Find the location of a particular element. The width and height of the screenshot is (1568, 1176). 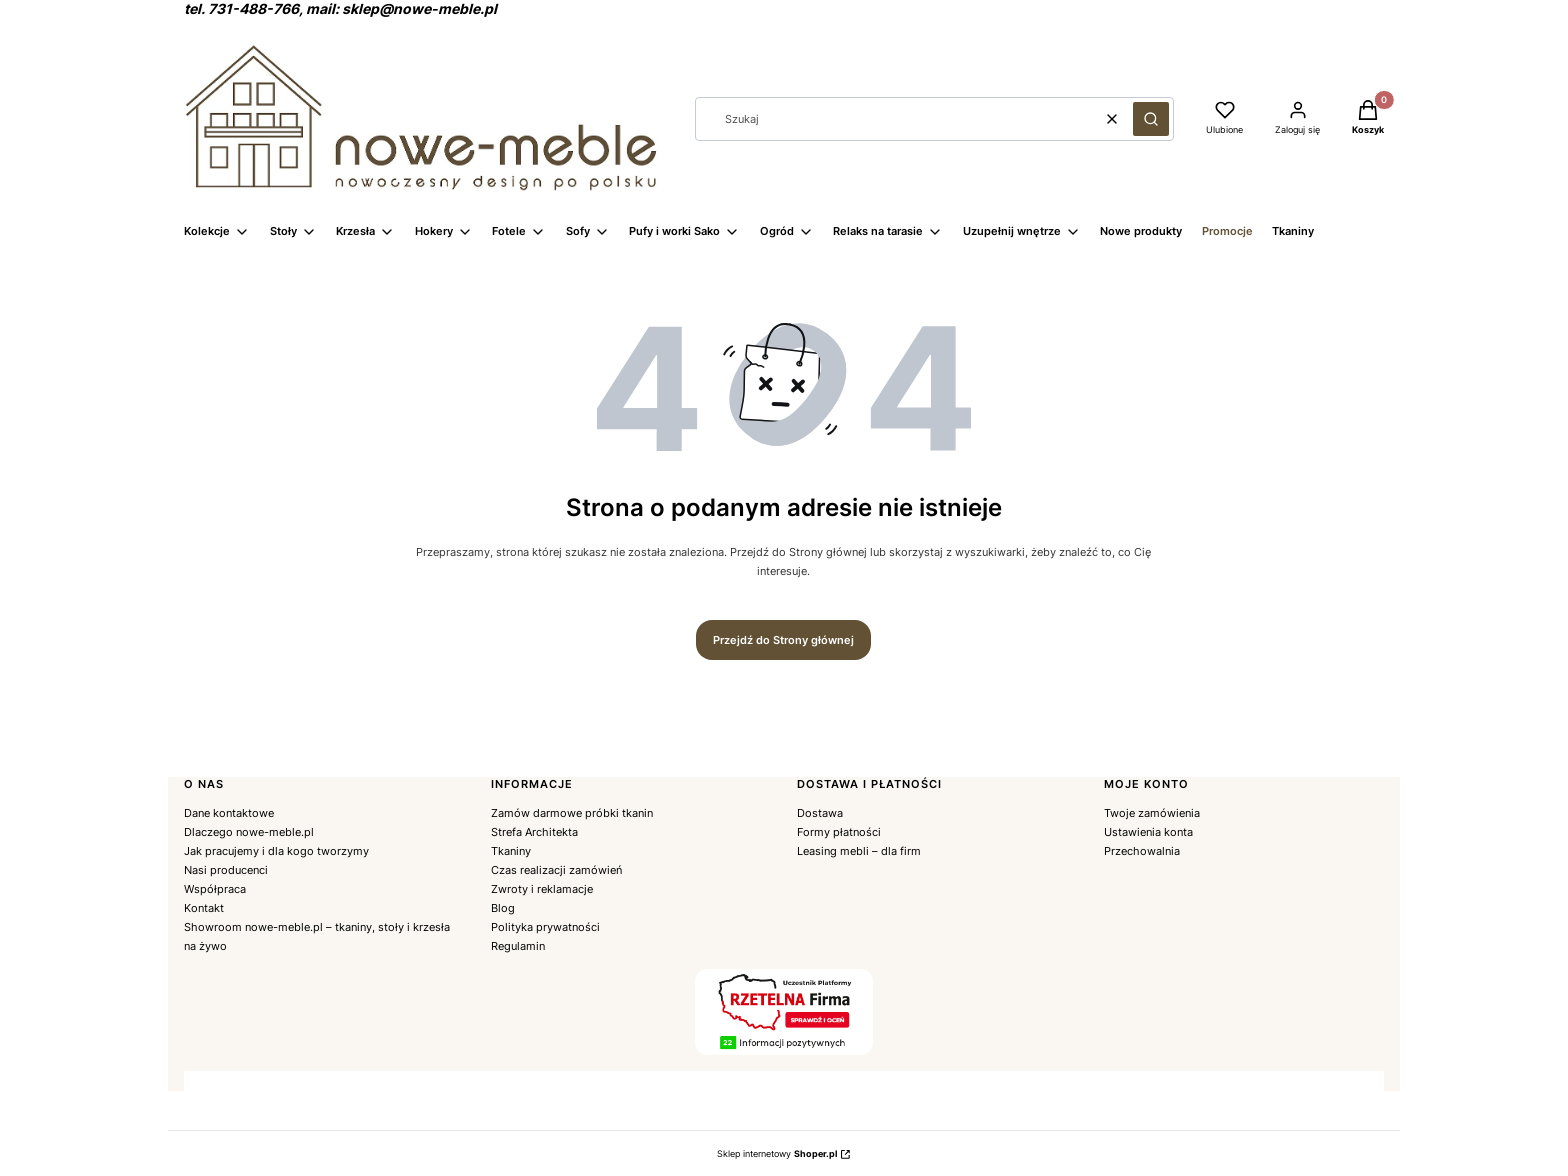

[button] is located at coordinates (1151, 119).